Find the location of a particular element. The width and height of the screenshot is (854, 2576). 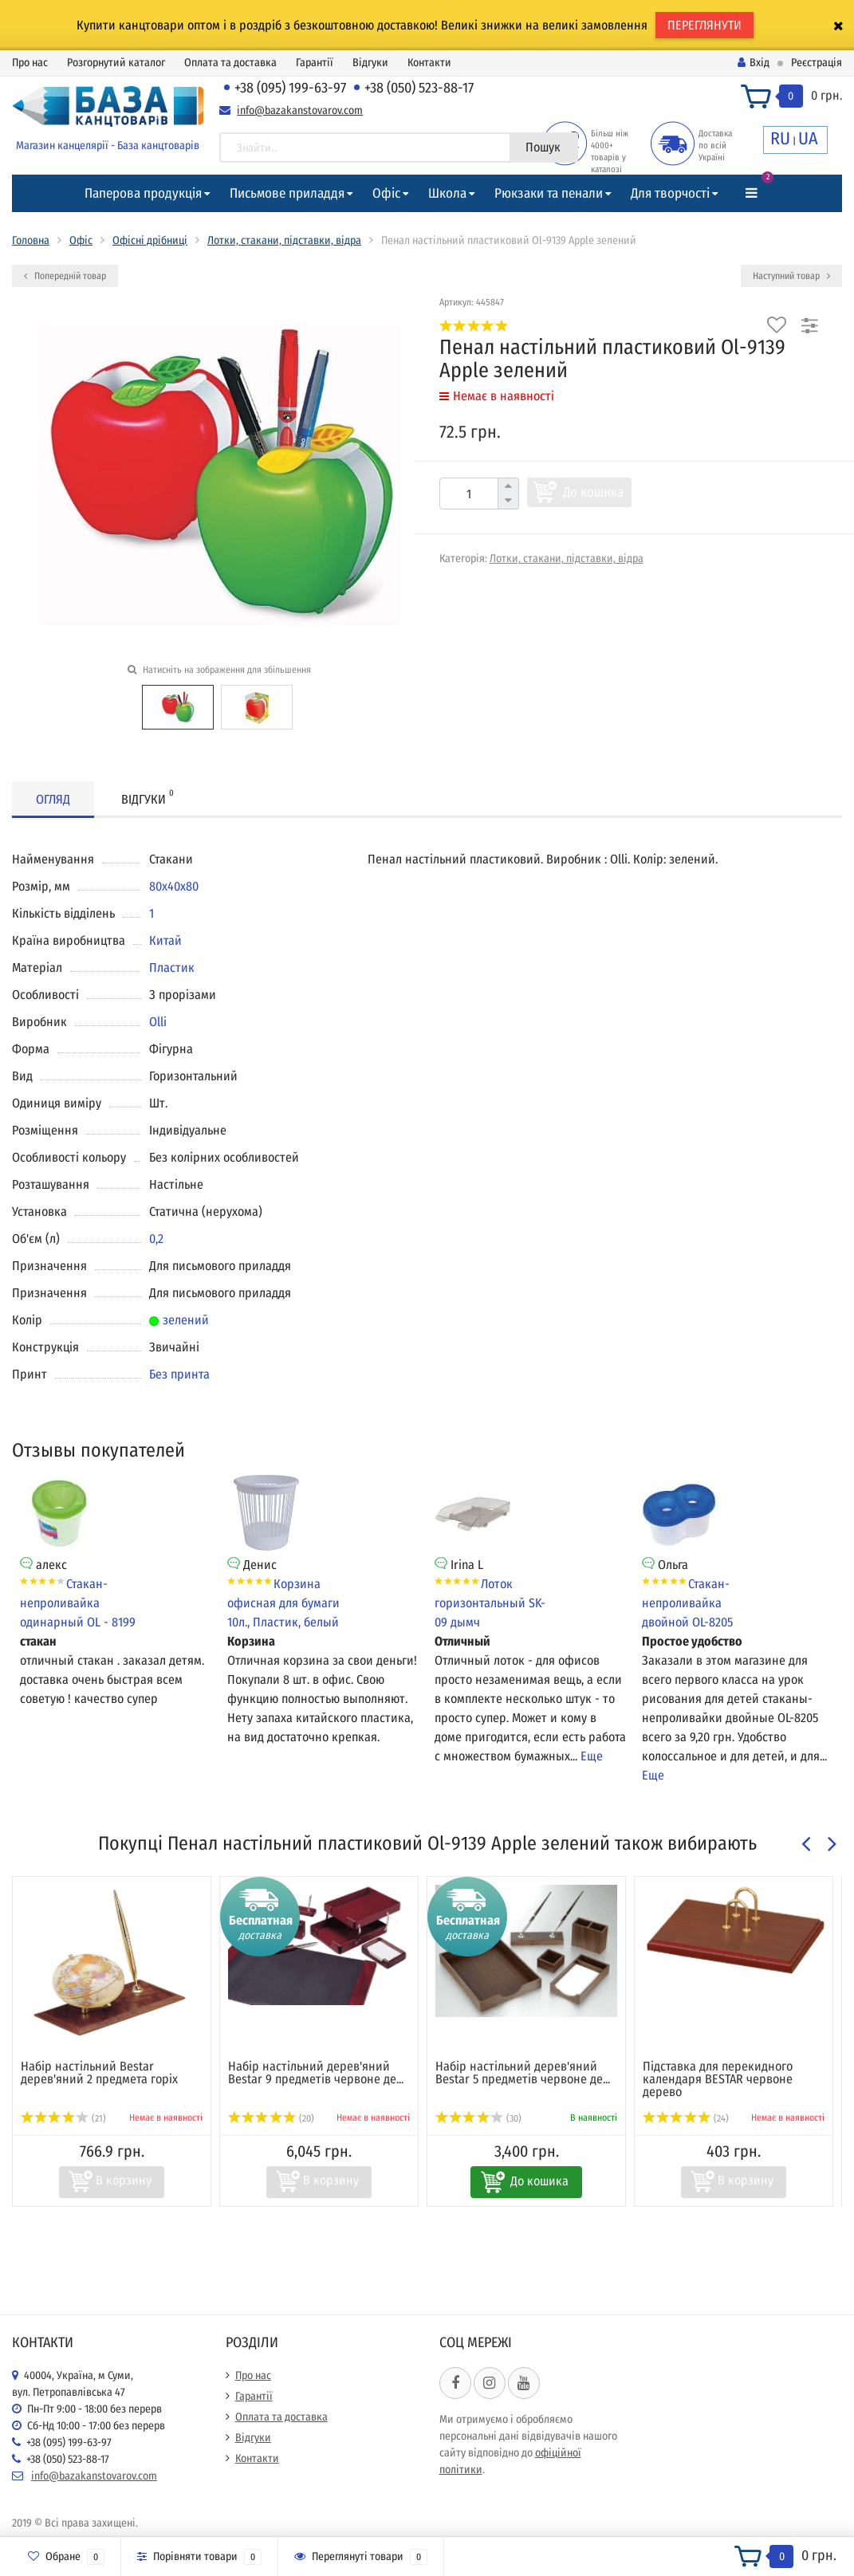

ПЕРЕГЛЯНУТИ is located at coordinates (704, 25).